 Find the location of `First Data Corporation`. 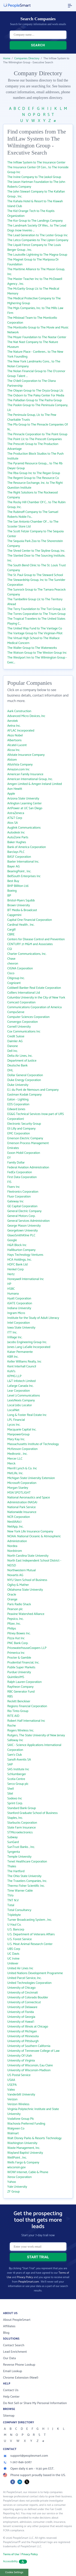

First Data Corporation is located at coordinates (22, 1177).